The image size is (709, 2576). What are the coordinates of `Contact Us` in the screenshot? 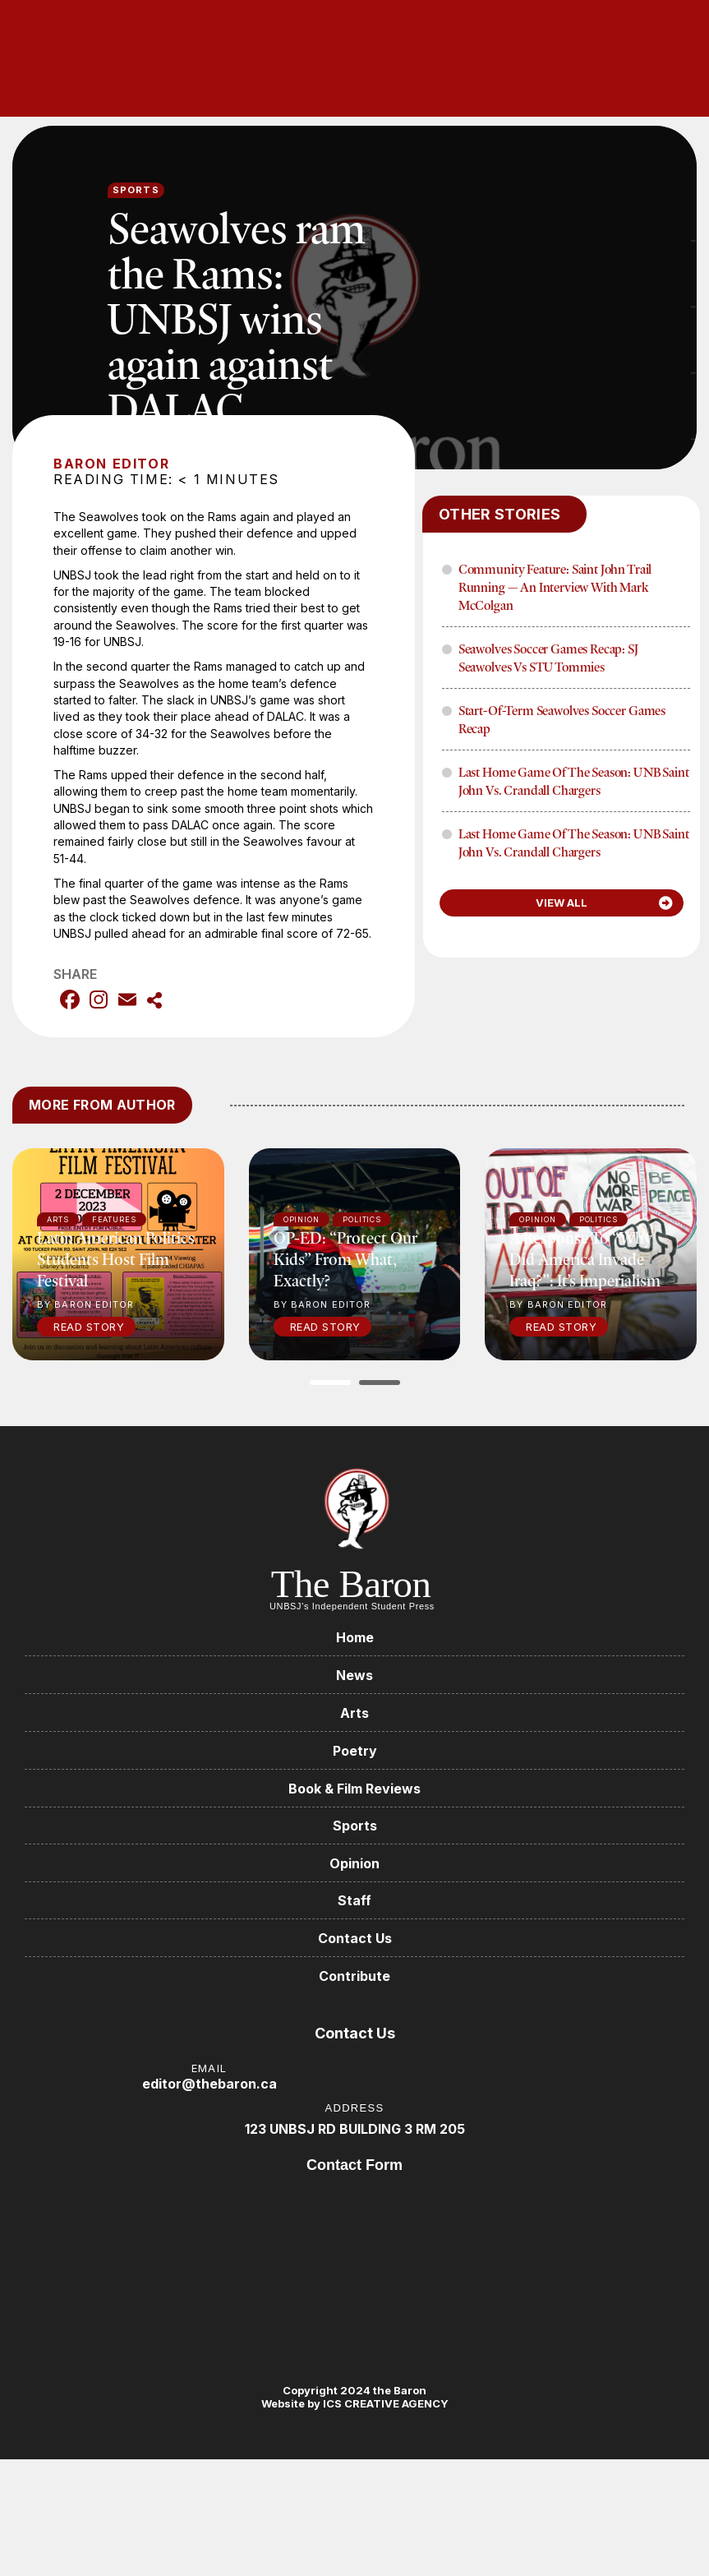 It's located at (355, 1939).